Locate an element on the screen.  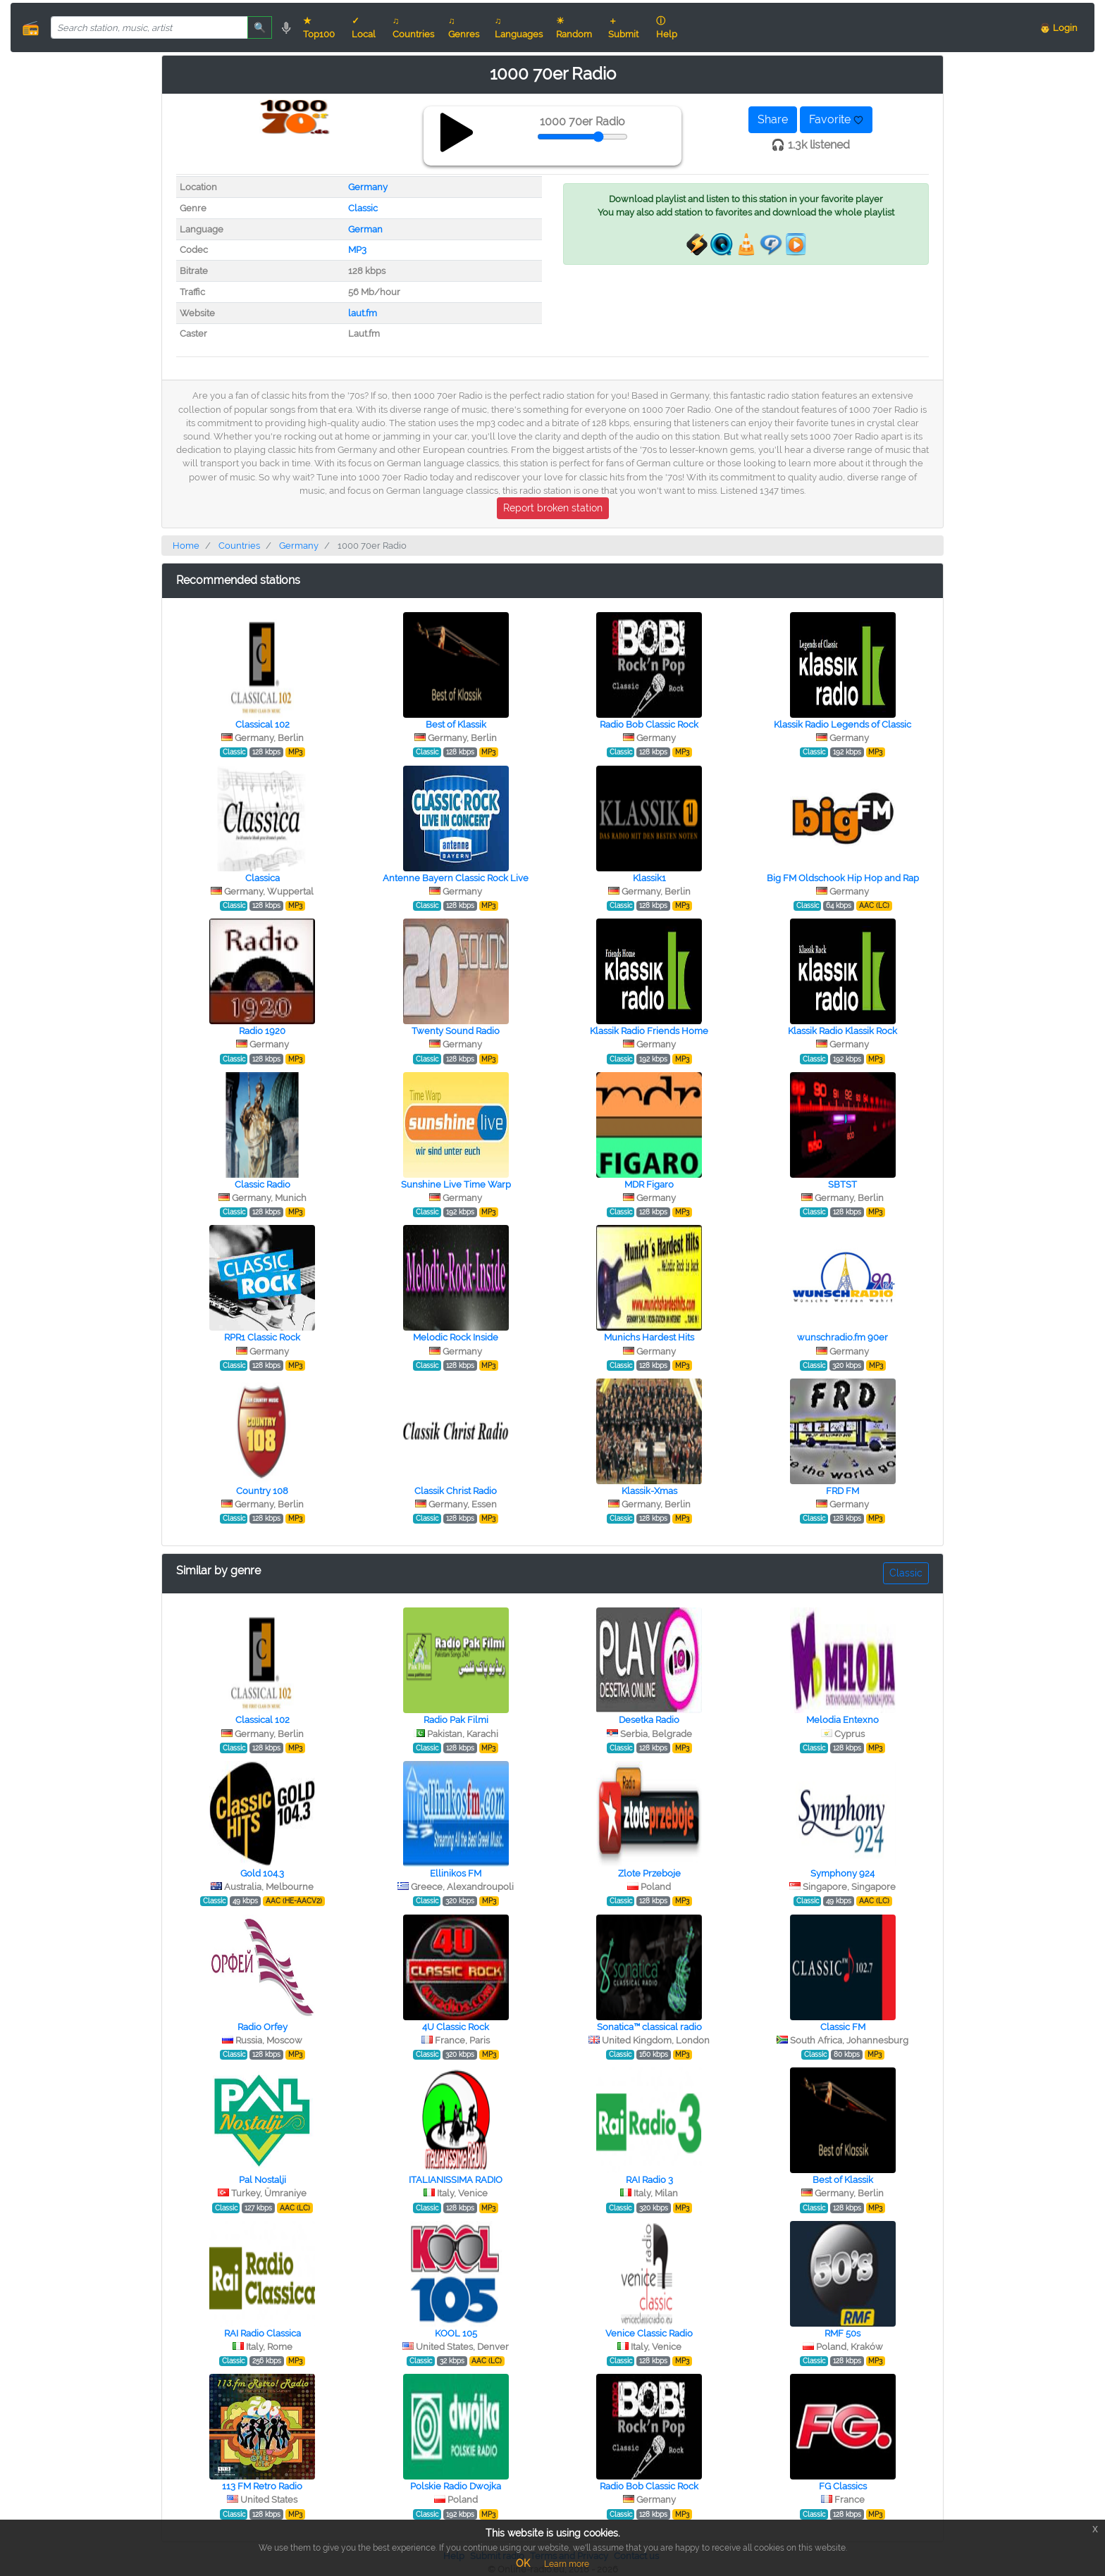
Klassik Radio Legends of Classic is located at coordinates (842, 724).